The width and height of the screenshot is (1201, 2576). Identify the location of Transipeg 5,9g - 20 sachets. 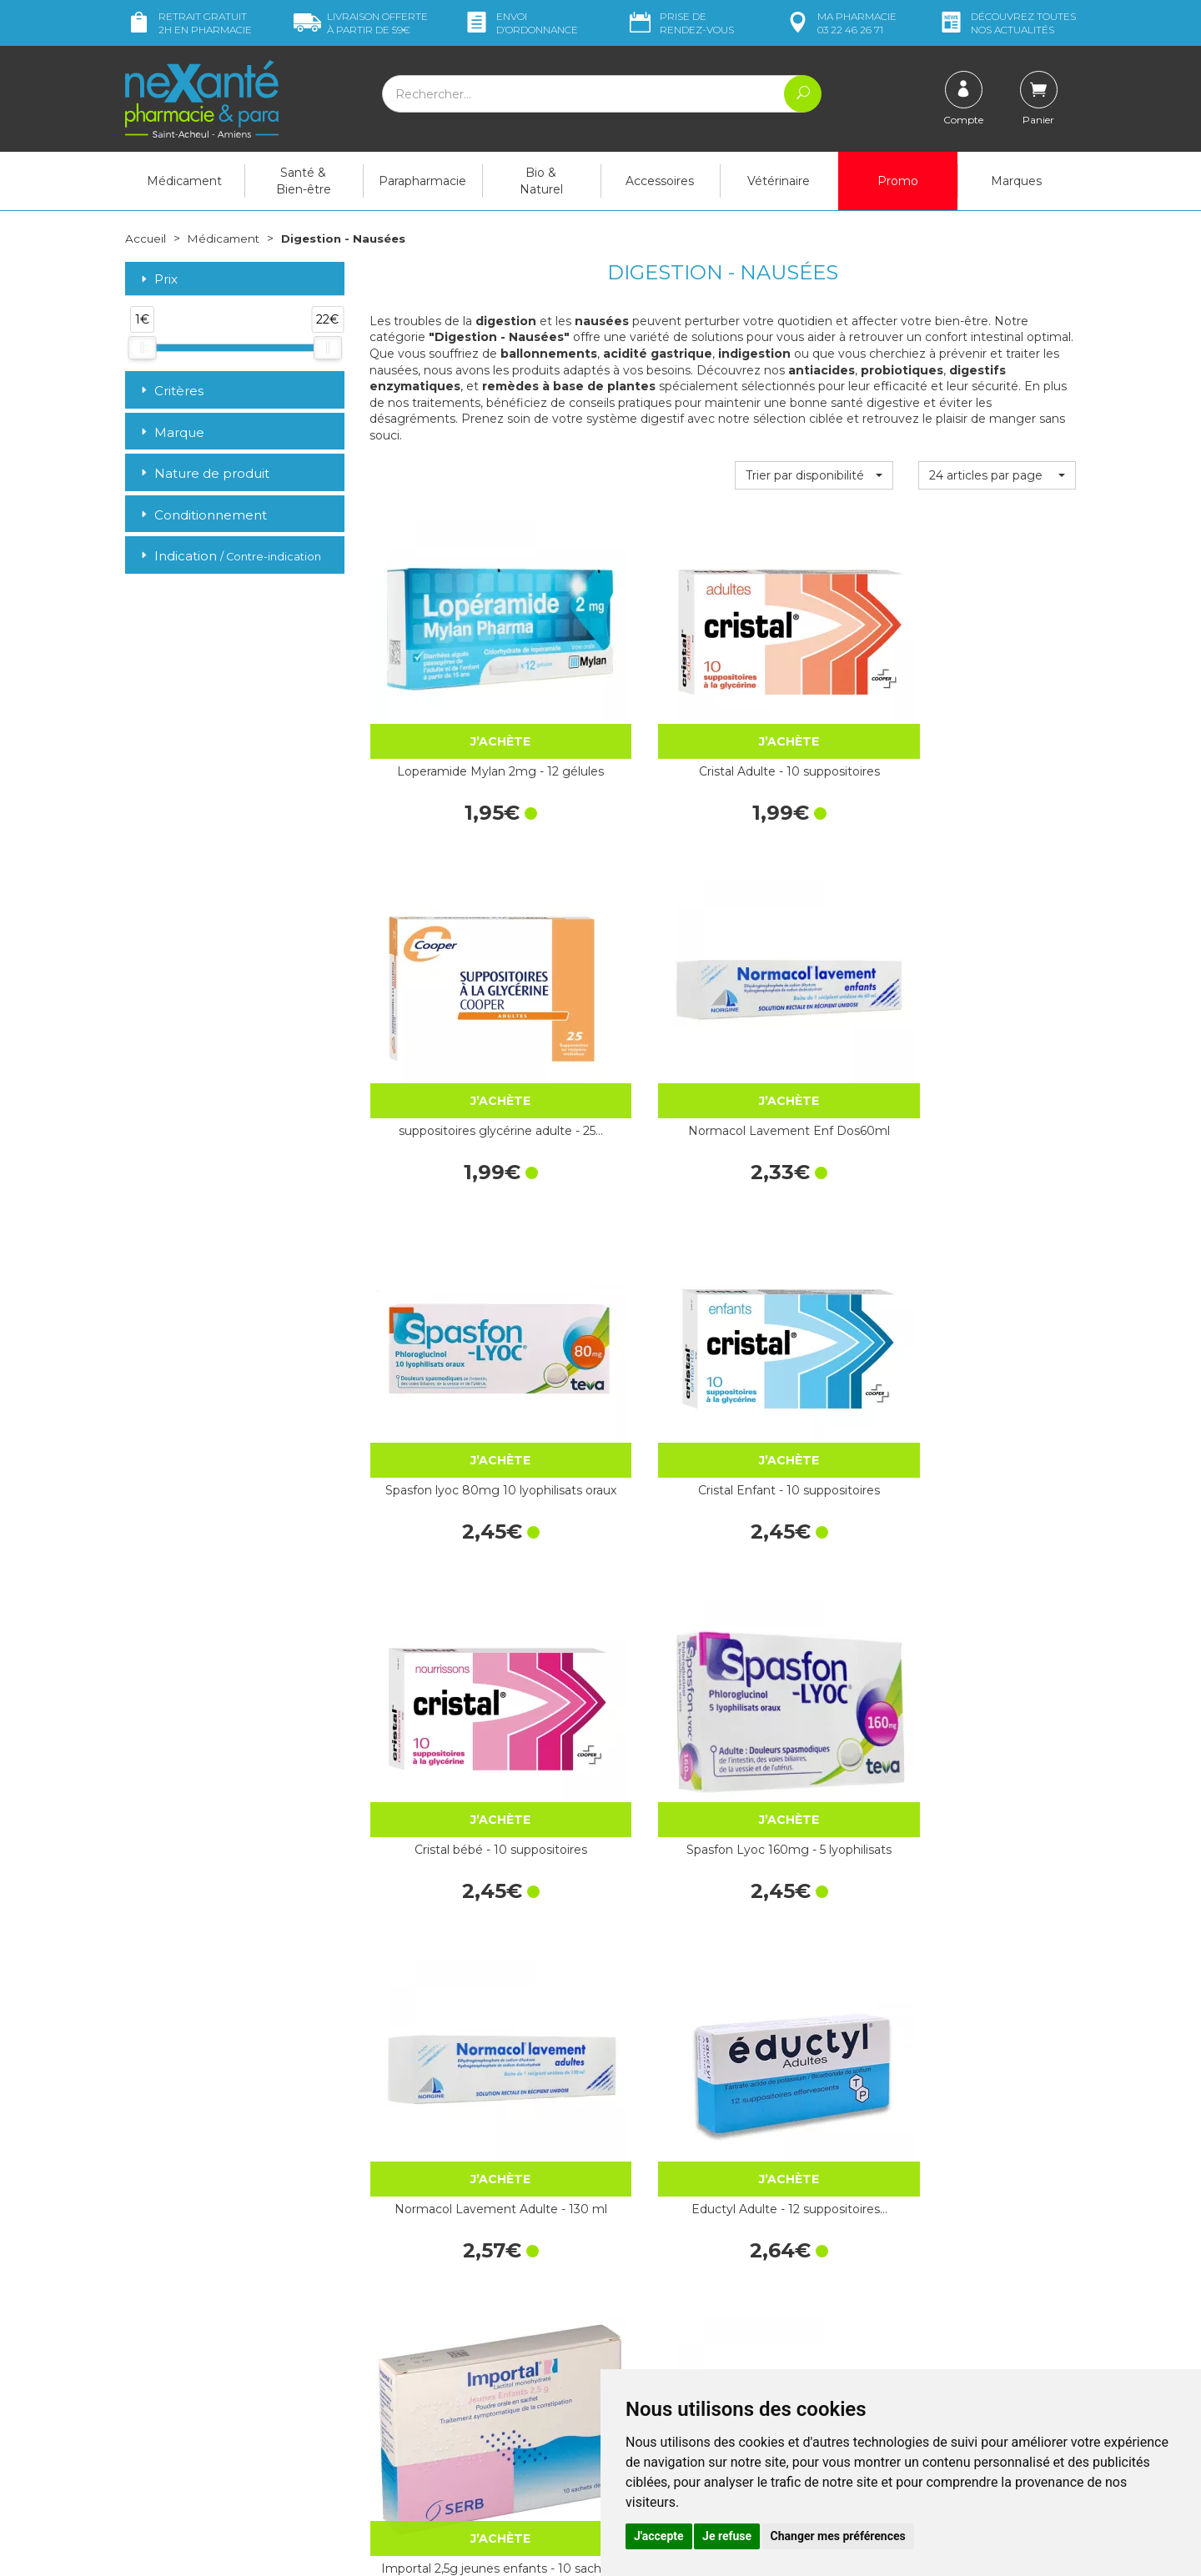
(997, 1748).